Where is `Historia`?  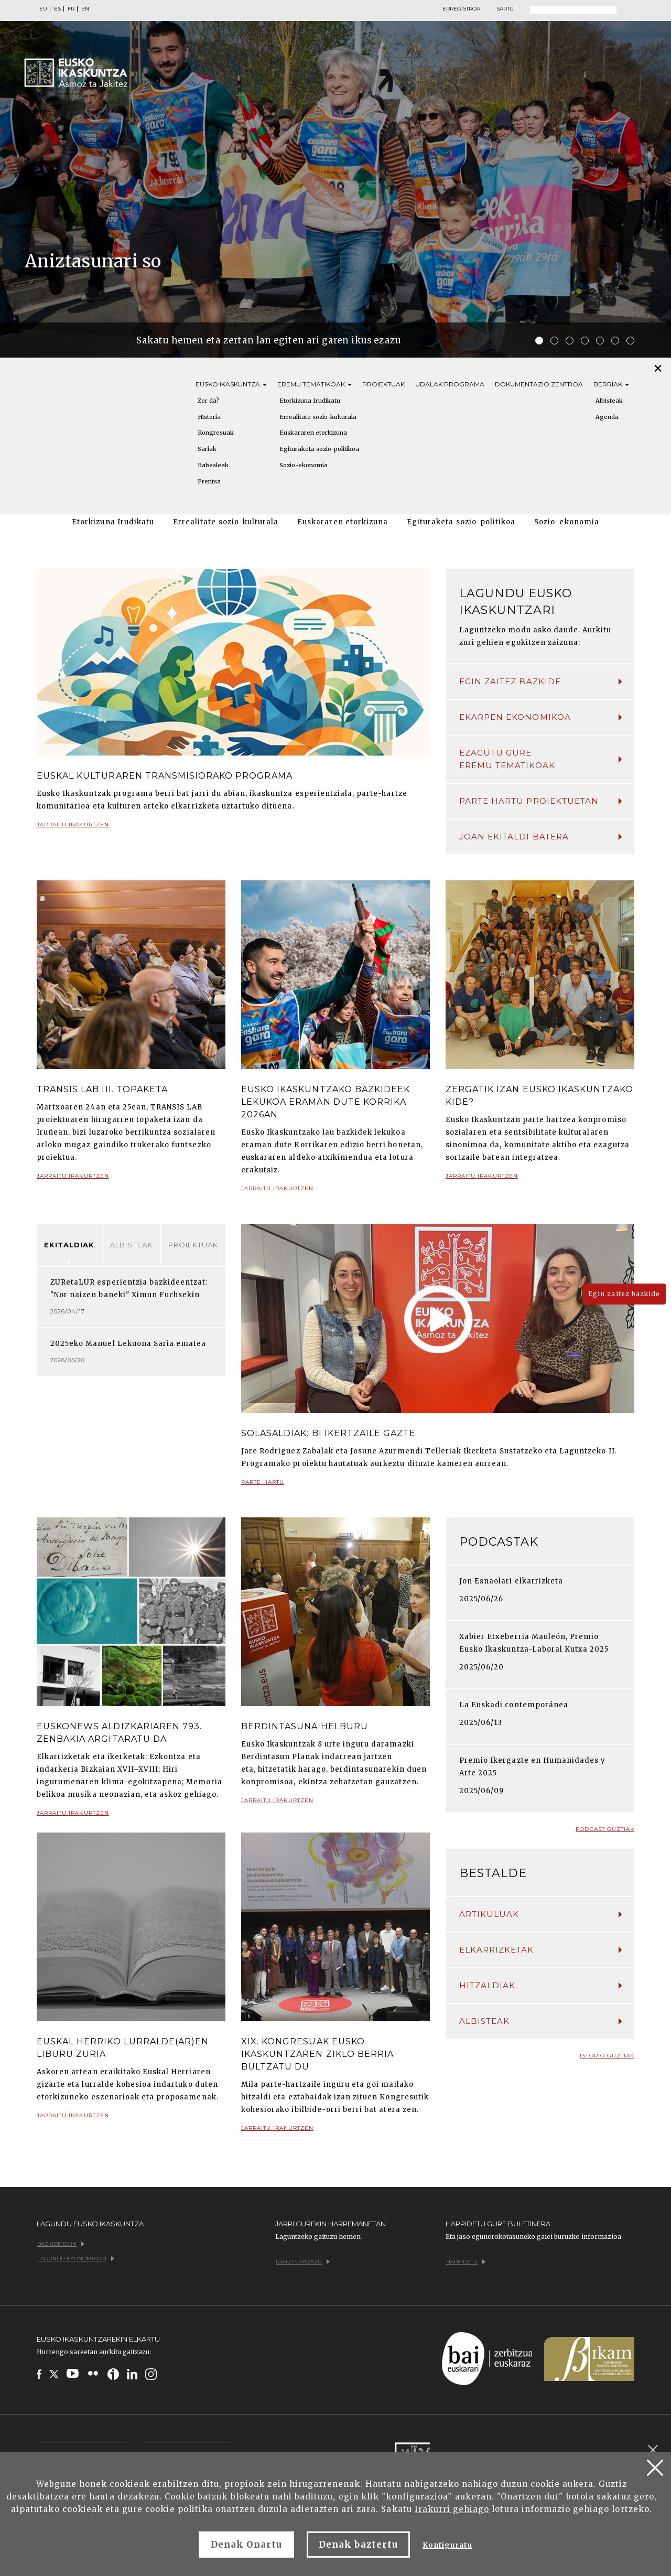 Historia is located at coordinates (209, 417).